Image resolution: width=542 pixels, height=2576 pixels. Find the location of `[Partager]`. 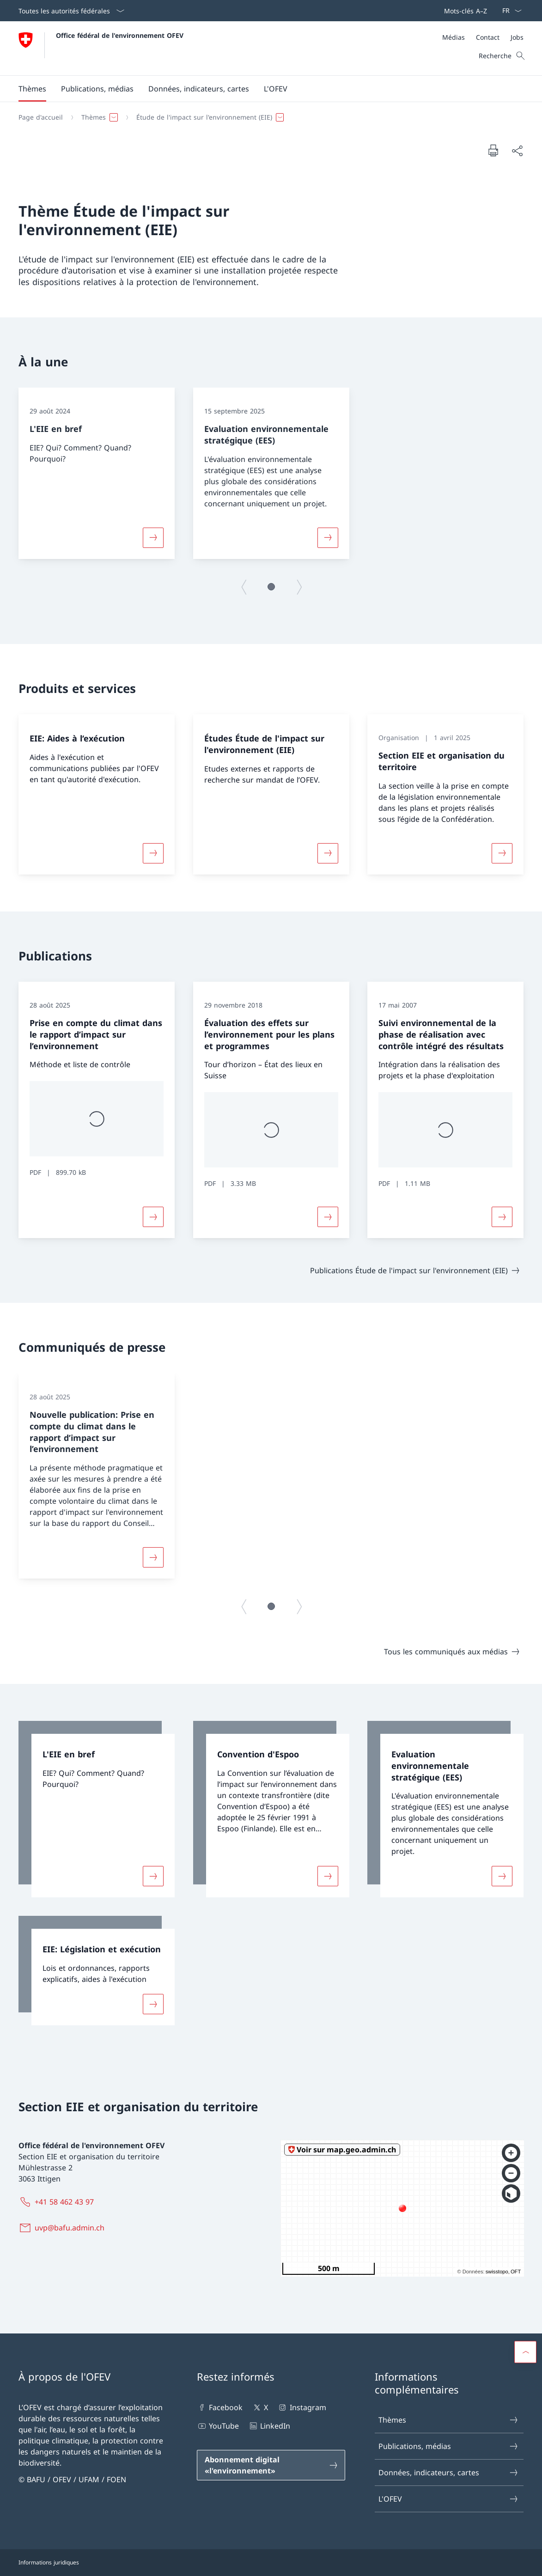

[Partager] is located at coordinates (517, 150).